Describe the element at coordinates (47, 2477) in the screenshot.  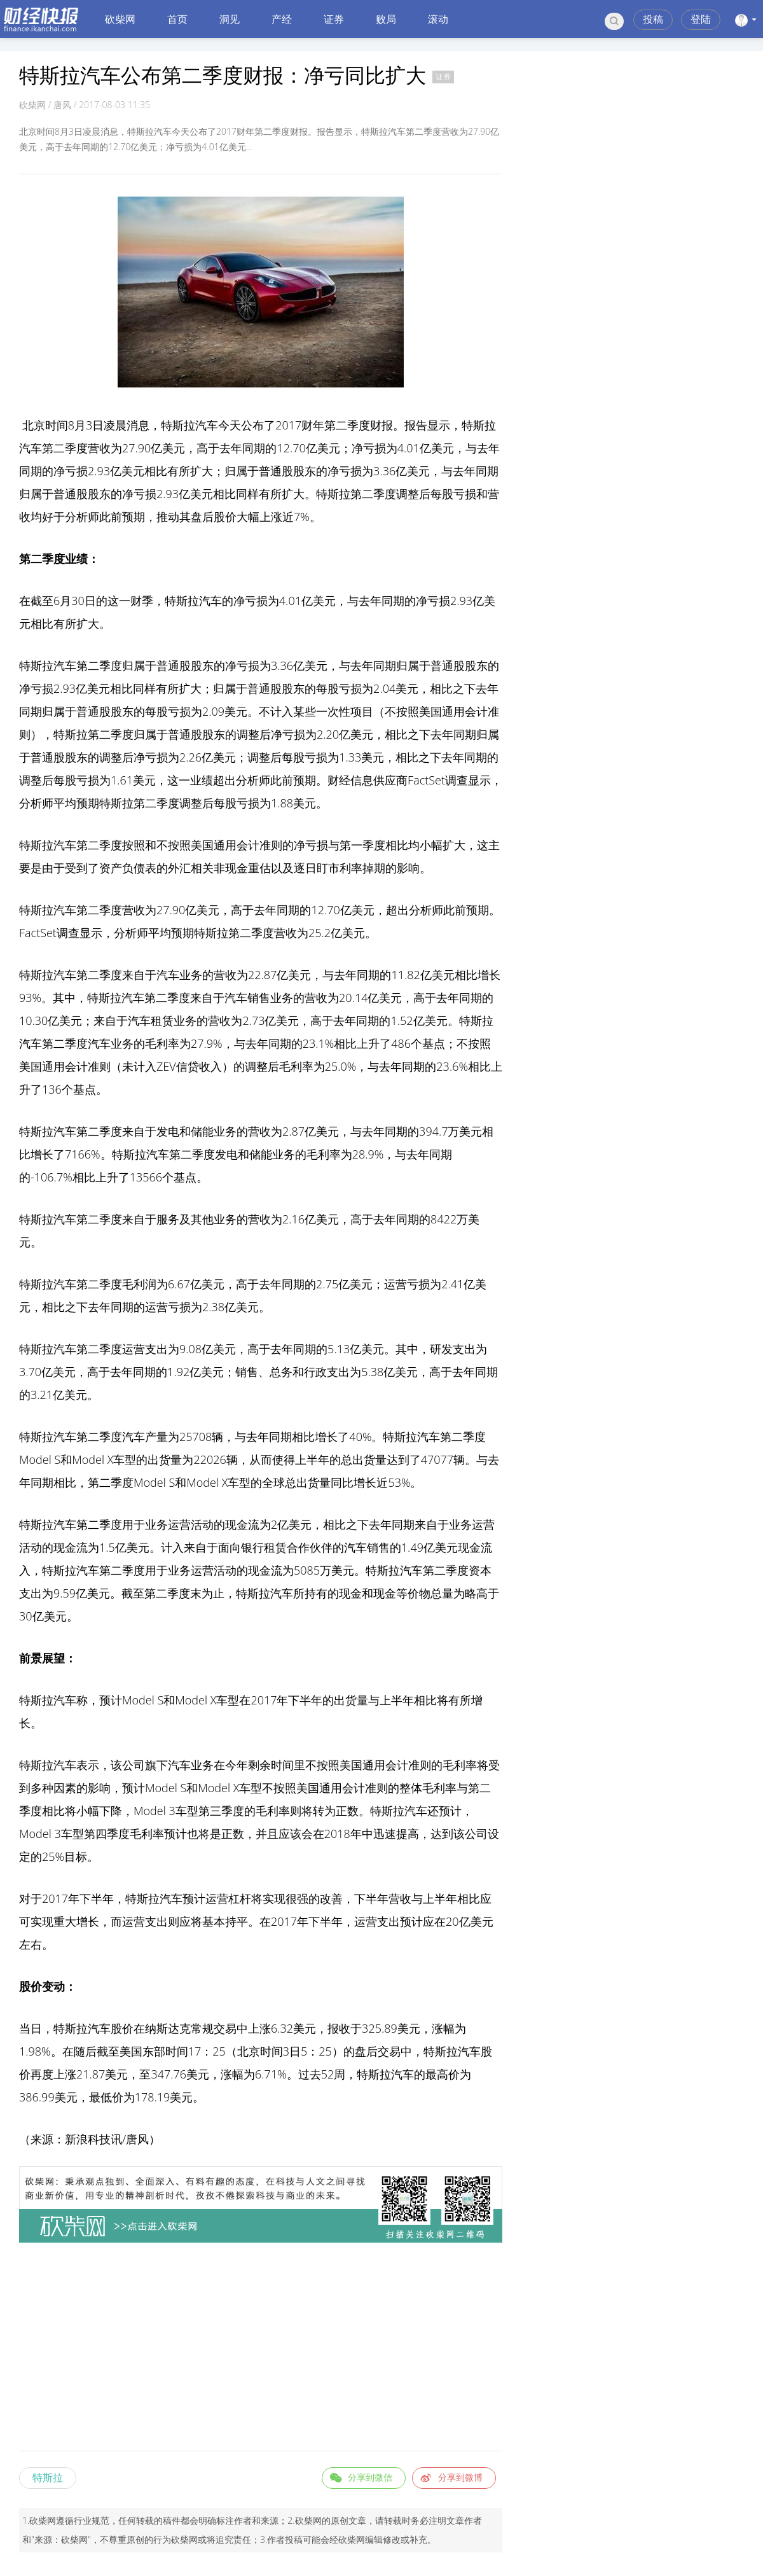
I see `特斯拉` at that location.